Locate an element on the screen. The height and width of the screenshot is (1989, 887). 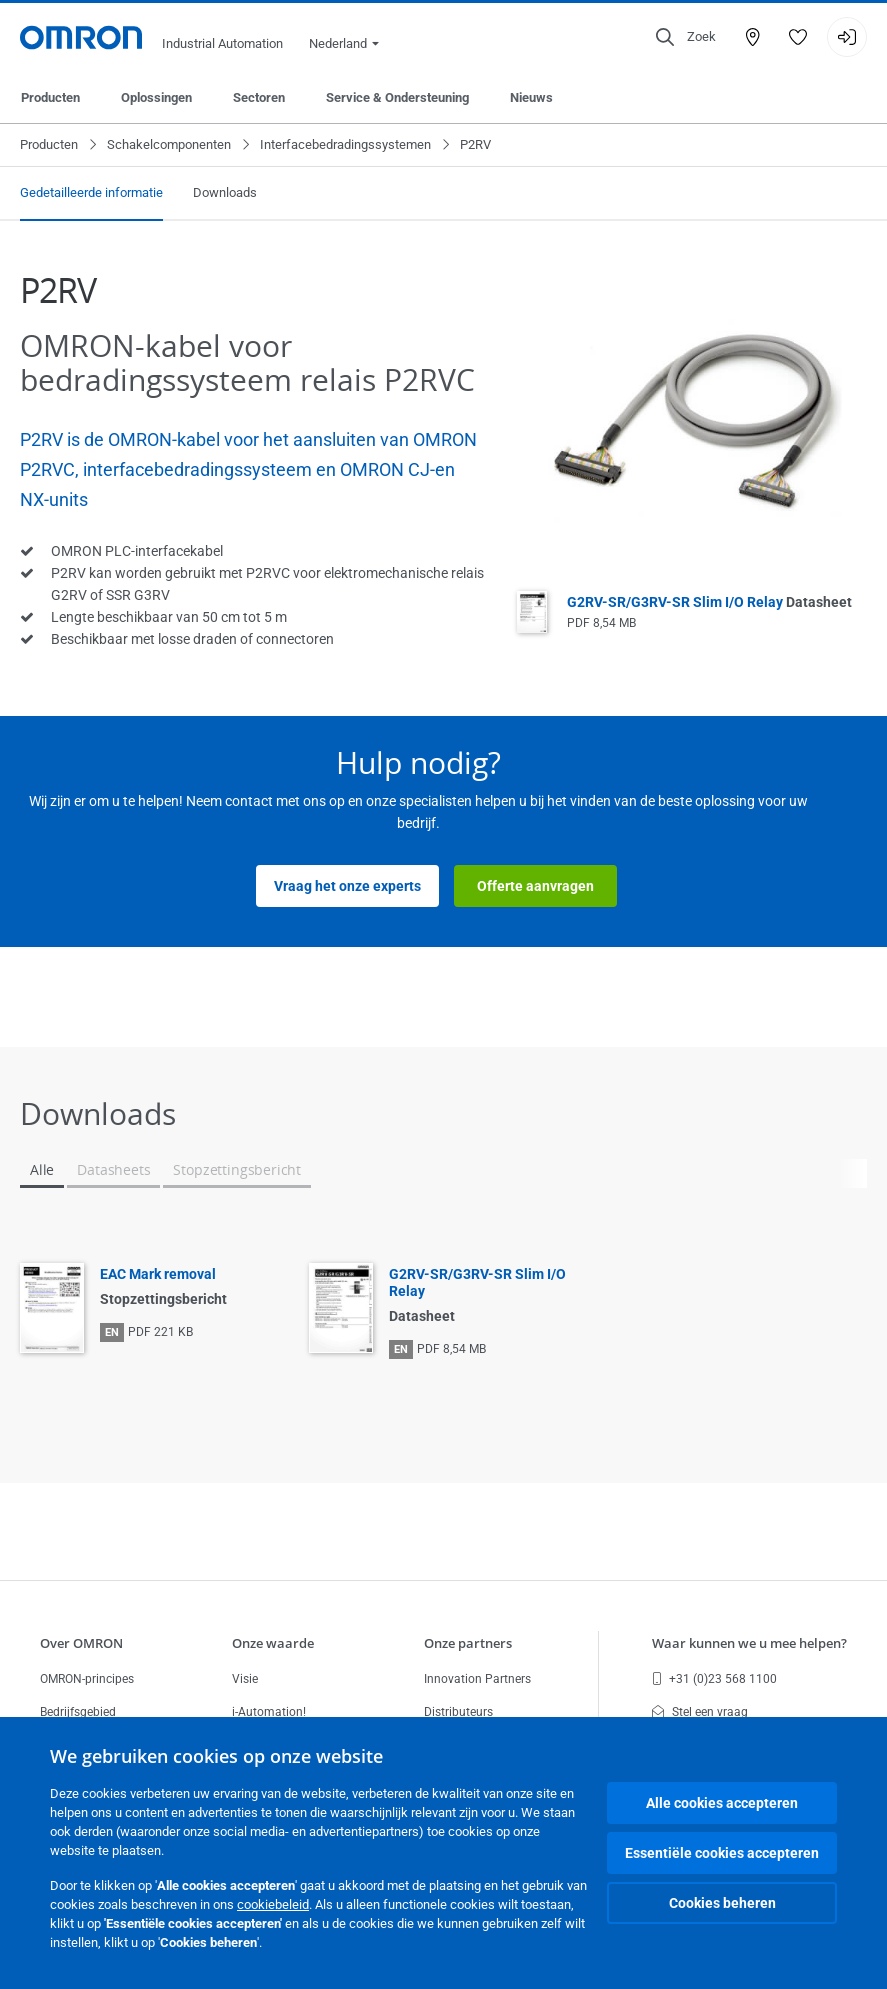
Bedrijfsgebied is located at coordinates (78, 1712).